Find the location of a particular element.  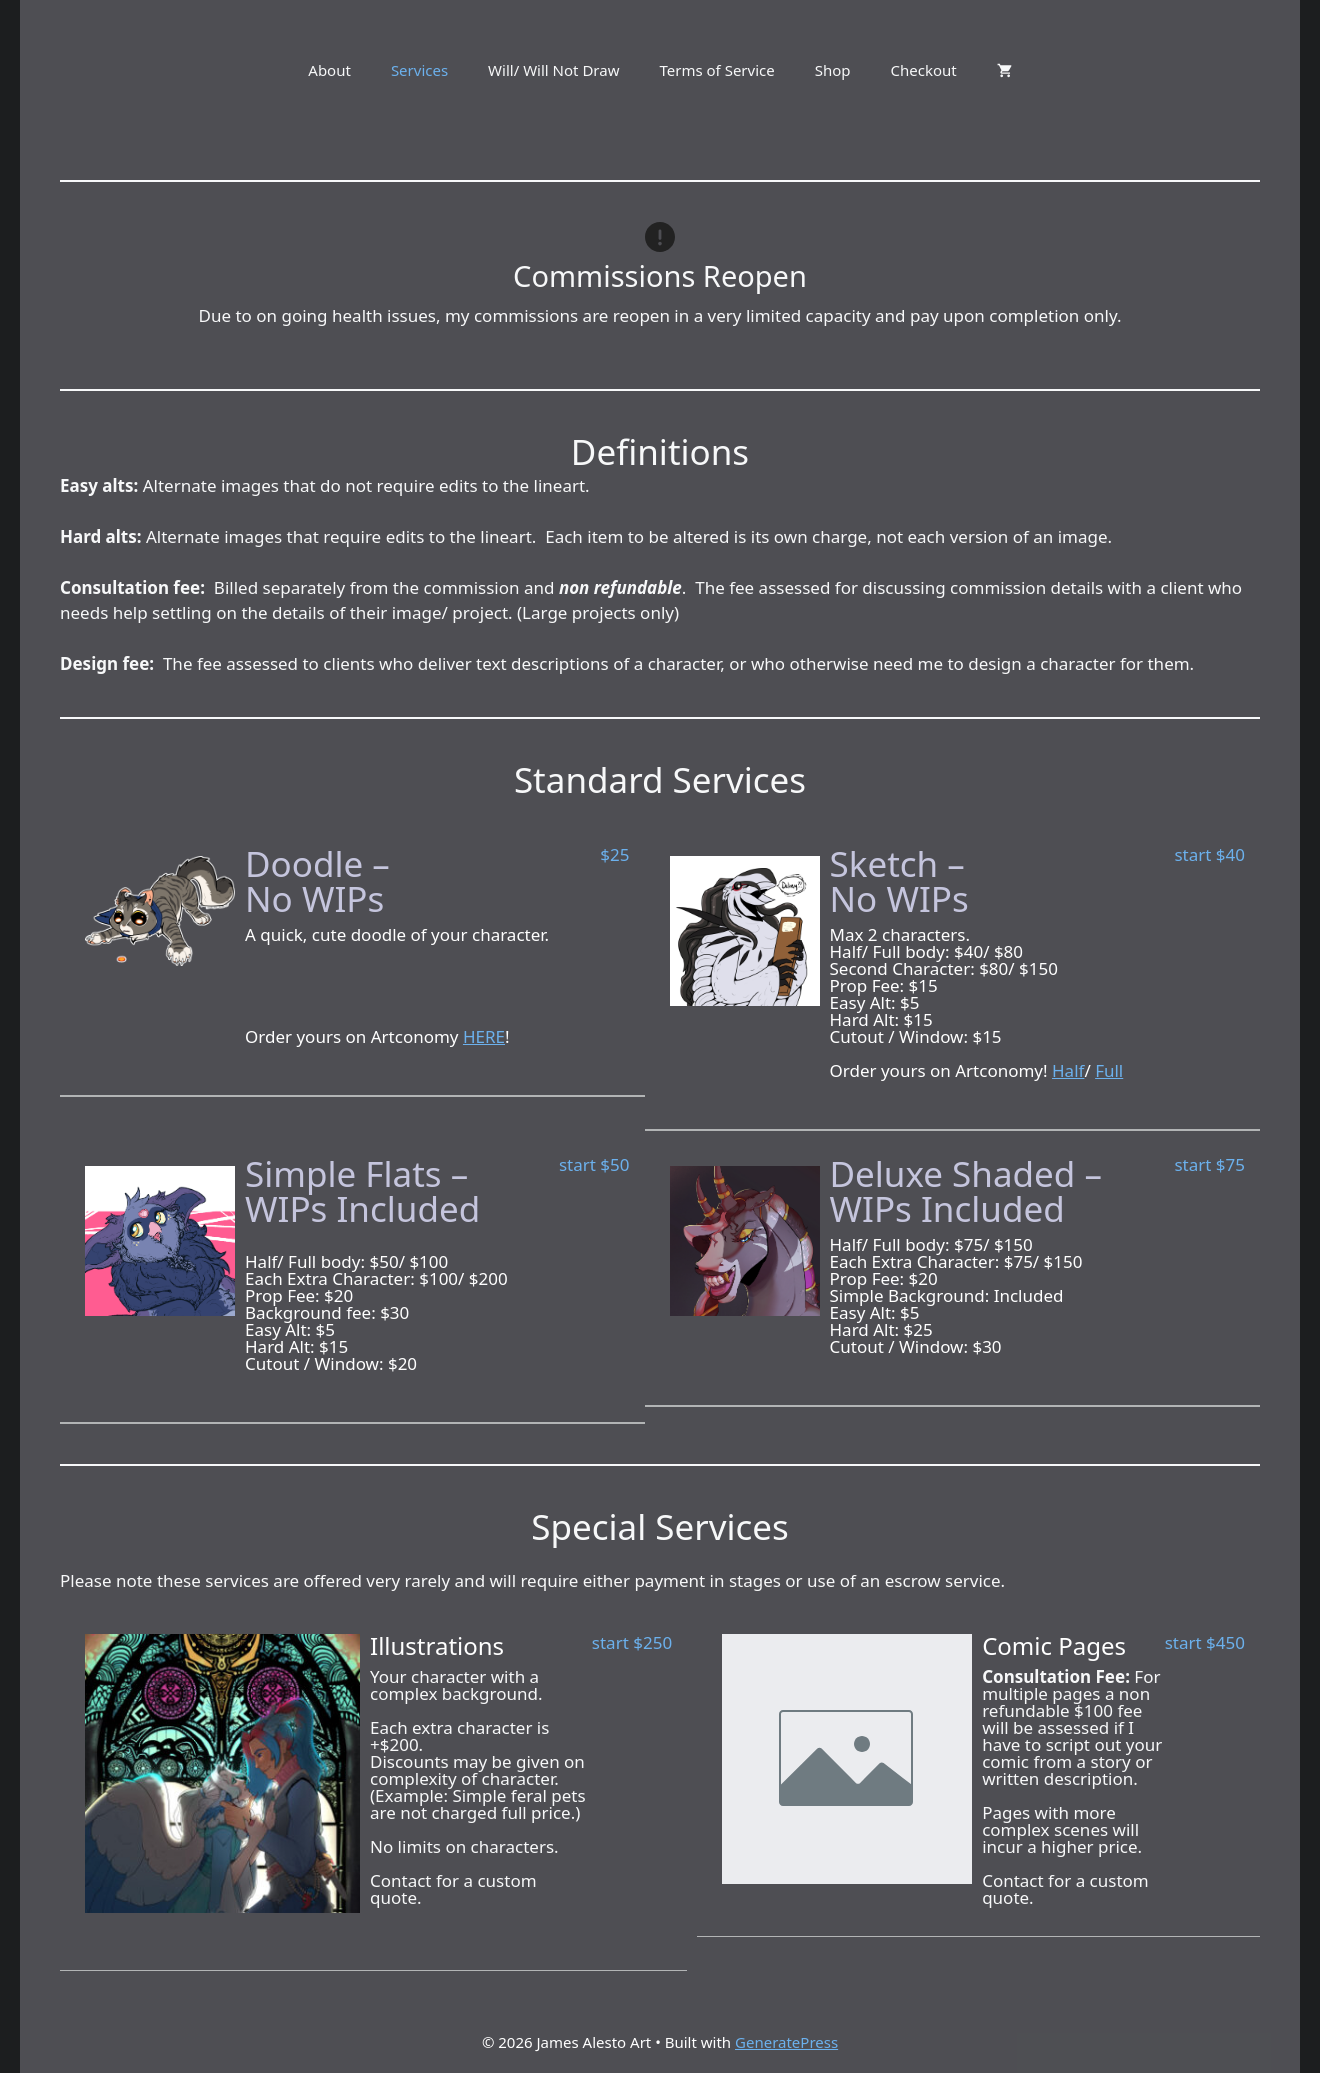

Half is located at coordinates (1068, 1070).